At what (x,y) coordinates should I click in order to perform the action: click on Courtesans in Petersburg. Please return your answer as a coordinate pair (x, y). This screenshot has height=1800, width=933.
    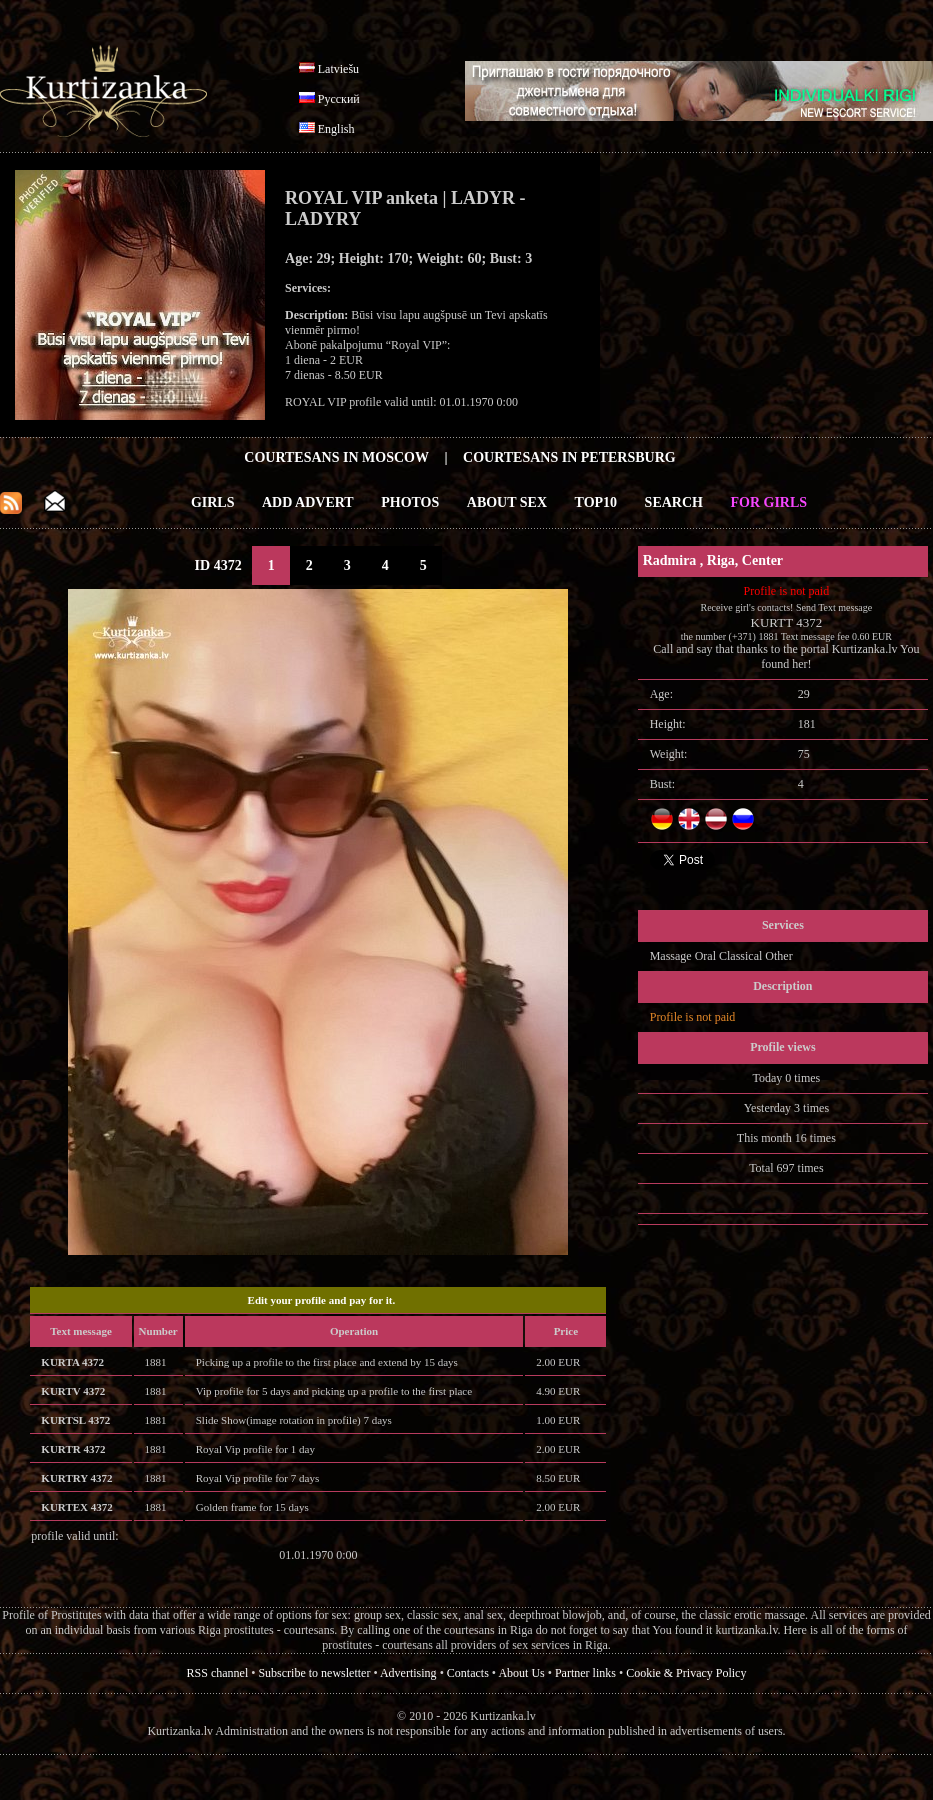
    Looking at the image, I should click on (569, 457).